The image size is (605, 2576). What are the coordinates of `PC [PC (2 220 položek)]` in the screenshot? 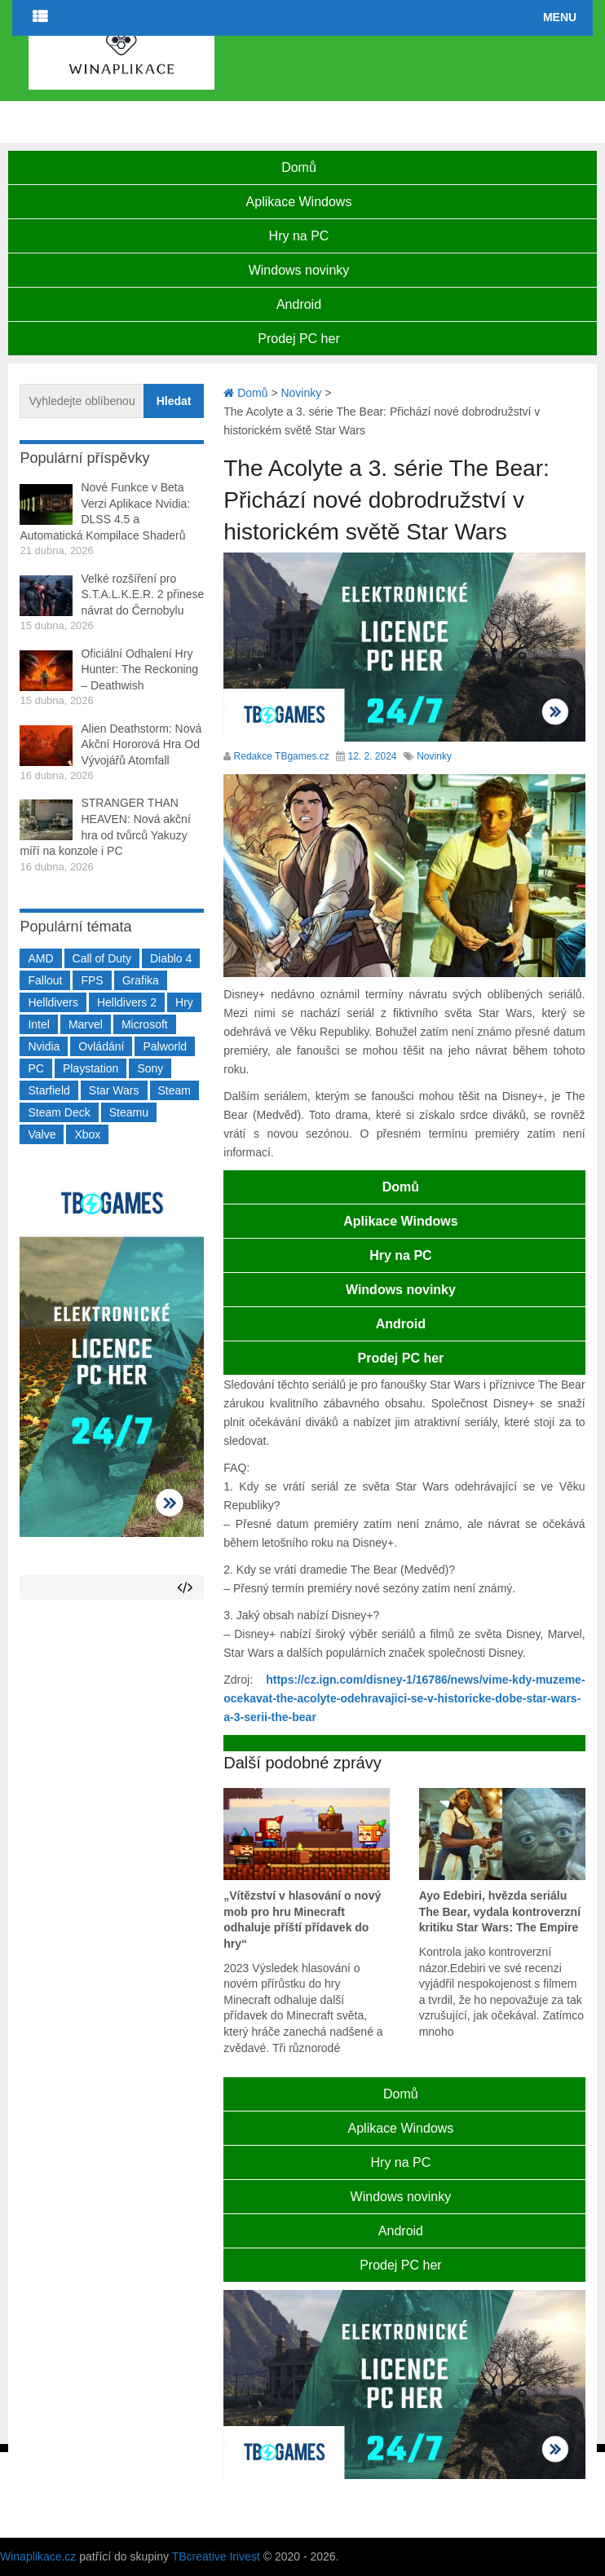 It's located at (35, 1068).